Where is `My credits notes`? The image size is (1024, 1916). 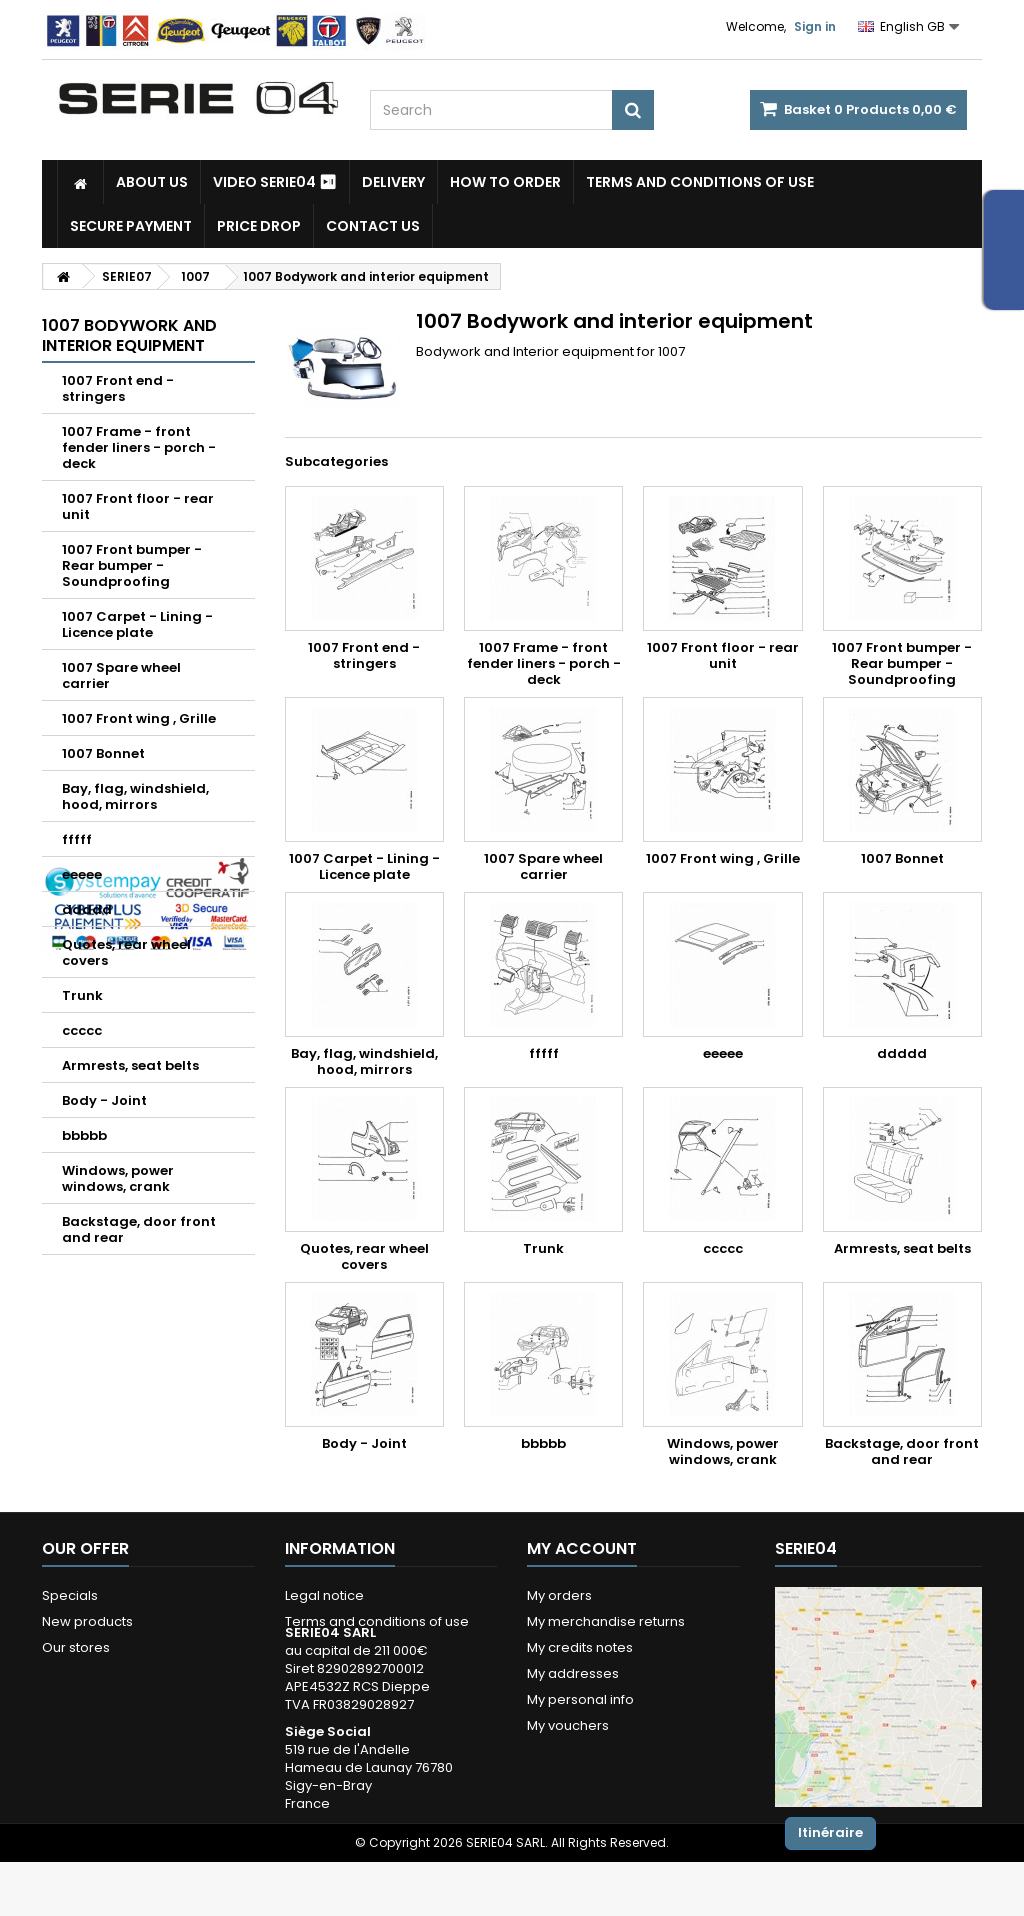 My credits notes is located at coordinates (580, 1647).